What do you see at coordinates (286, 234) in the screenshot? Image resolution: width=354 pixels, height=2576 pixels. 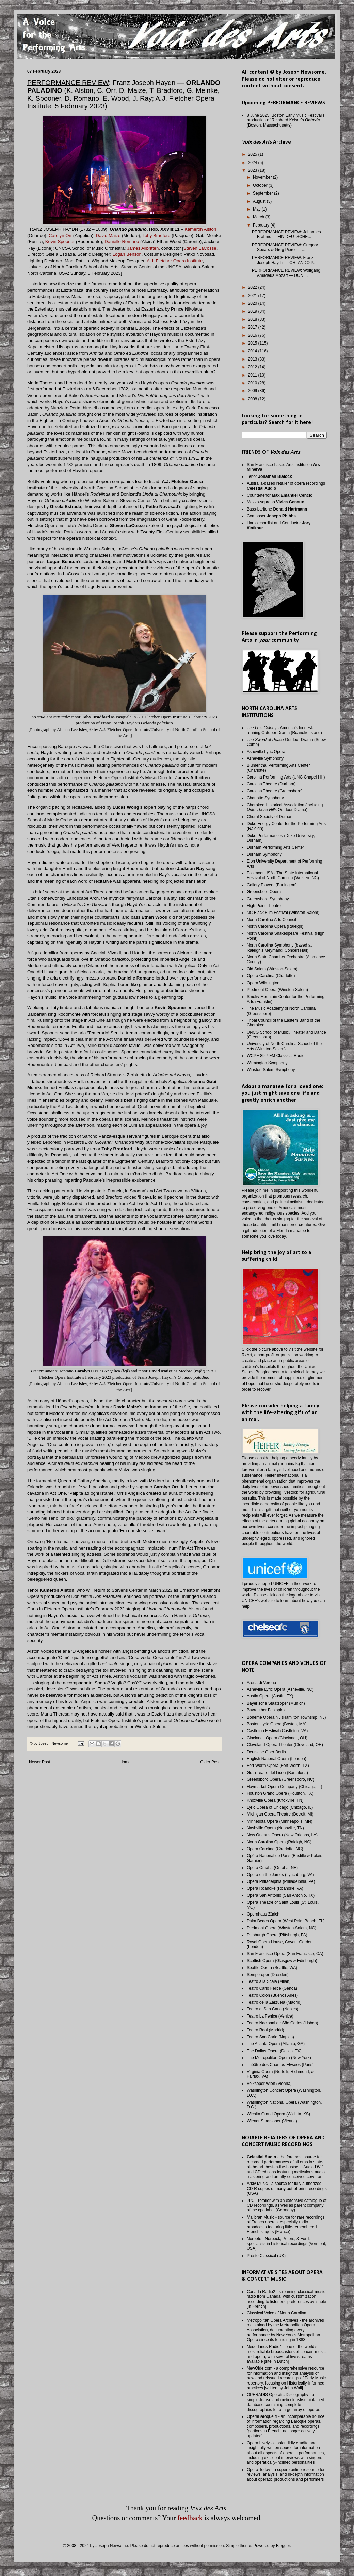 I see `PERFORMANCE REVIEW: Johannes Brahms — EIN DEUTSCHE...` at bounding box center [286, 234].